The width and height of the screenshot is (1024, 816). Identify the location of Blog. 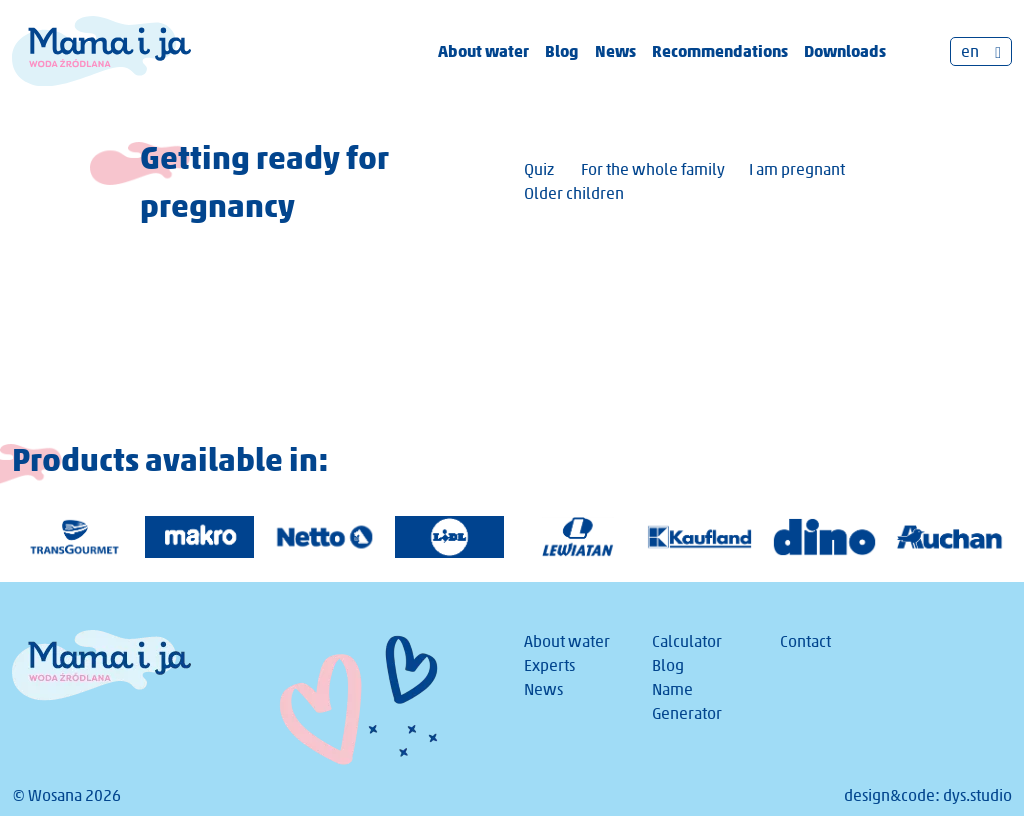
(562, 51).